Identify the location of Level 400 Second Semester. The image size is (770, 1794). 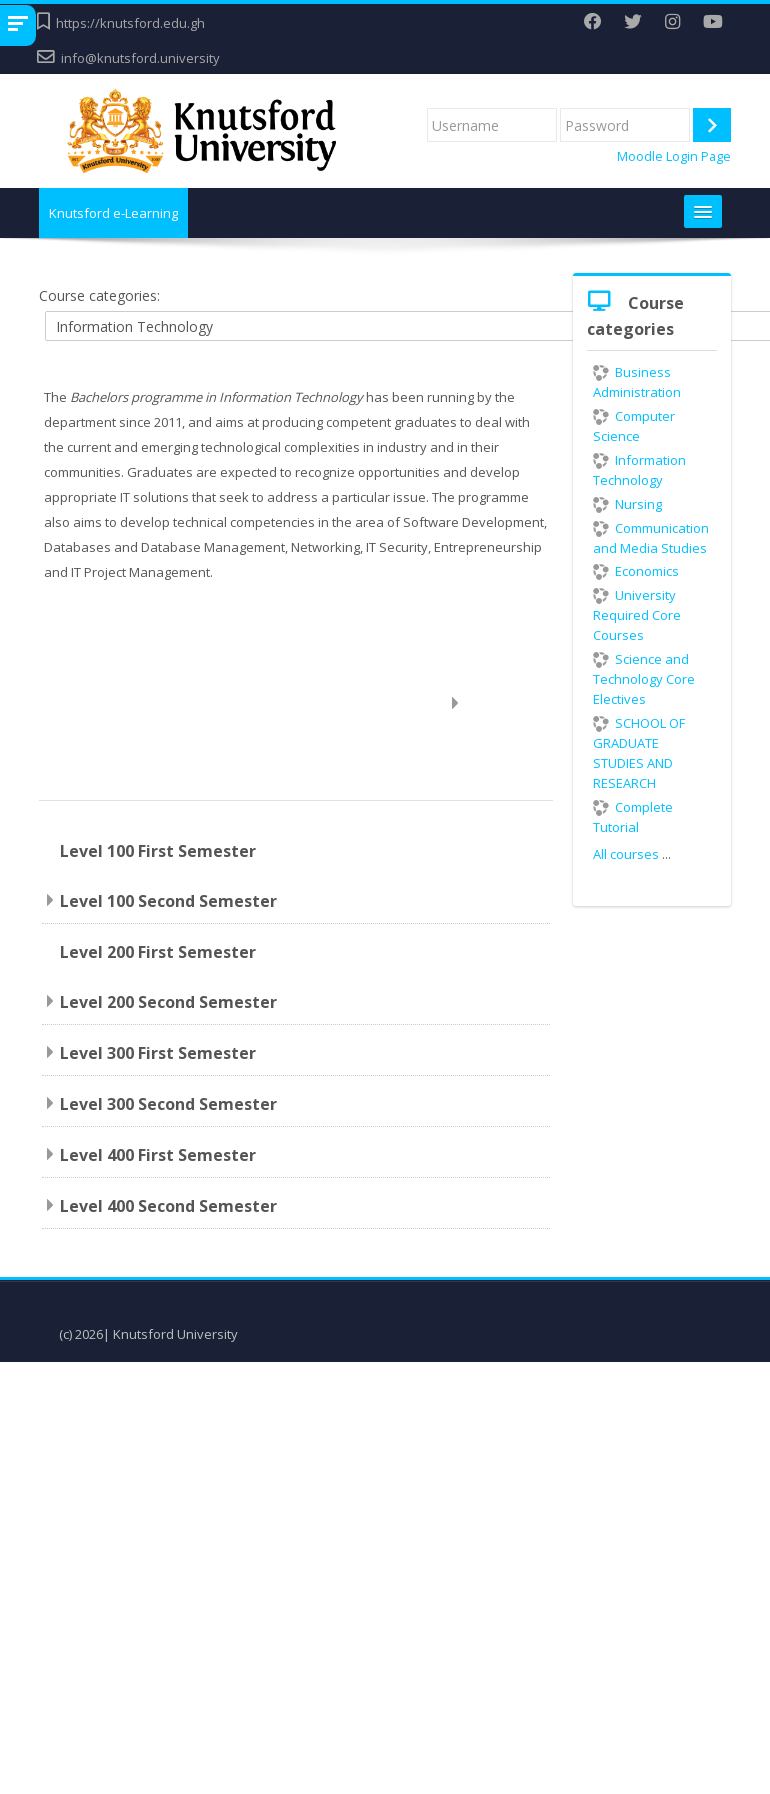
(168, 1206).